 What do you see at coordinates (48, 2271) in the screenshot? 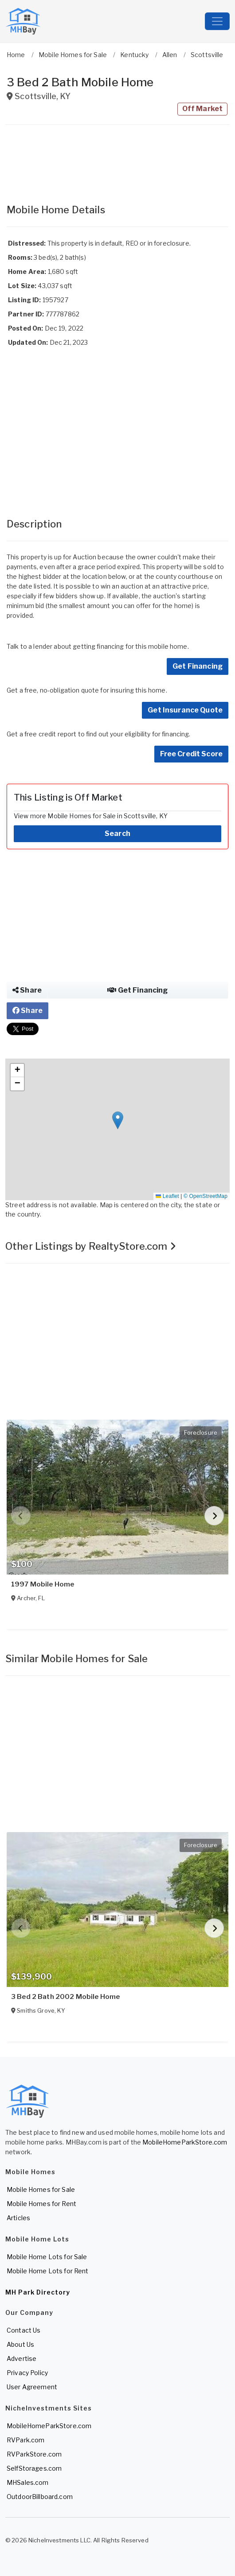
I see `Mobile Home Lots for Rent` at bounding box center [48, 2271].